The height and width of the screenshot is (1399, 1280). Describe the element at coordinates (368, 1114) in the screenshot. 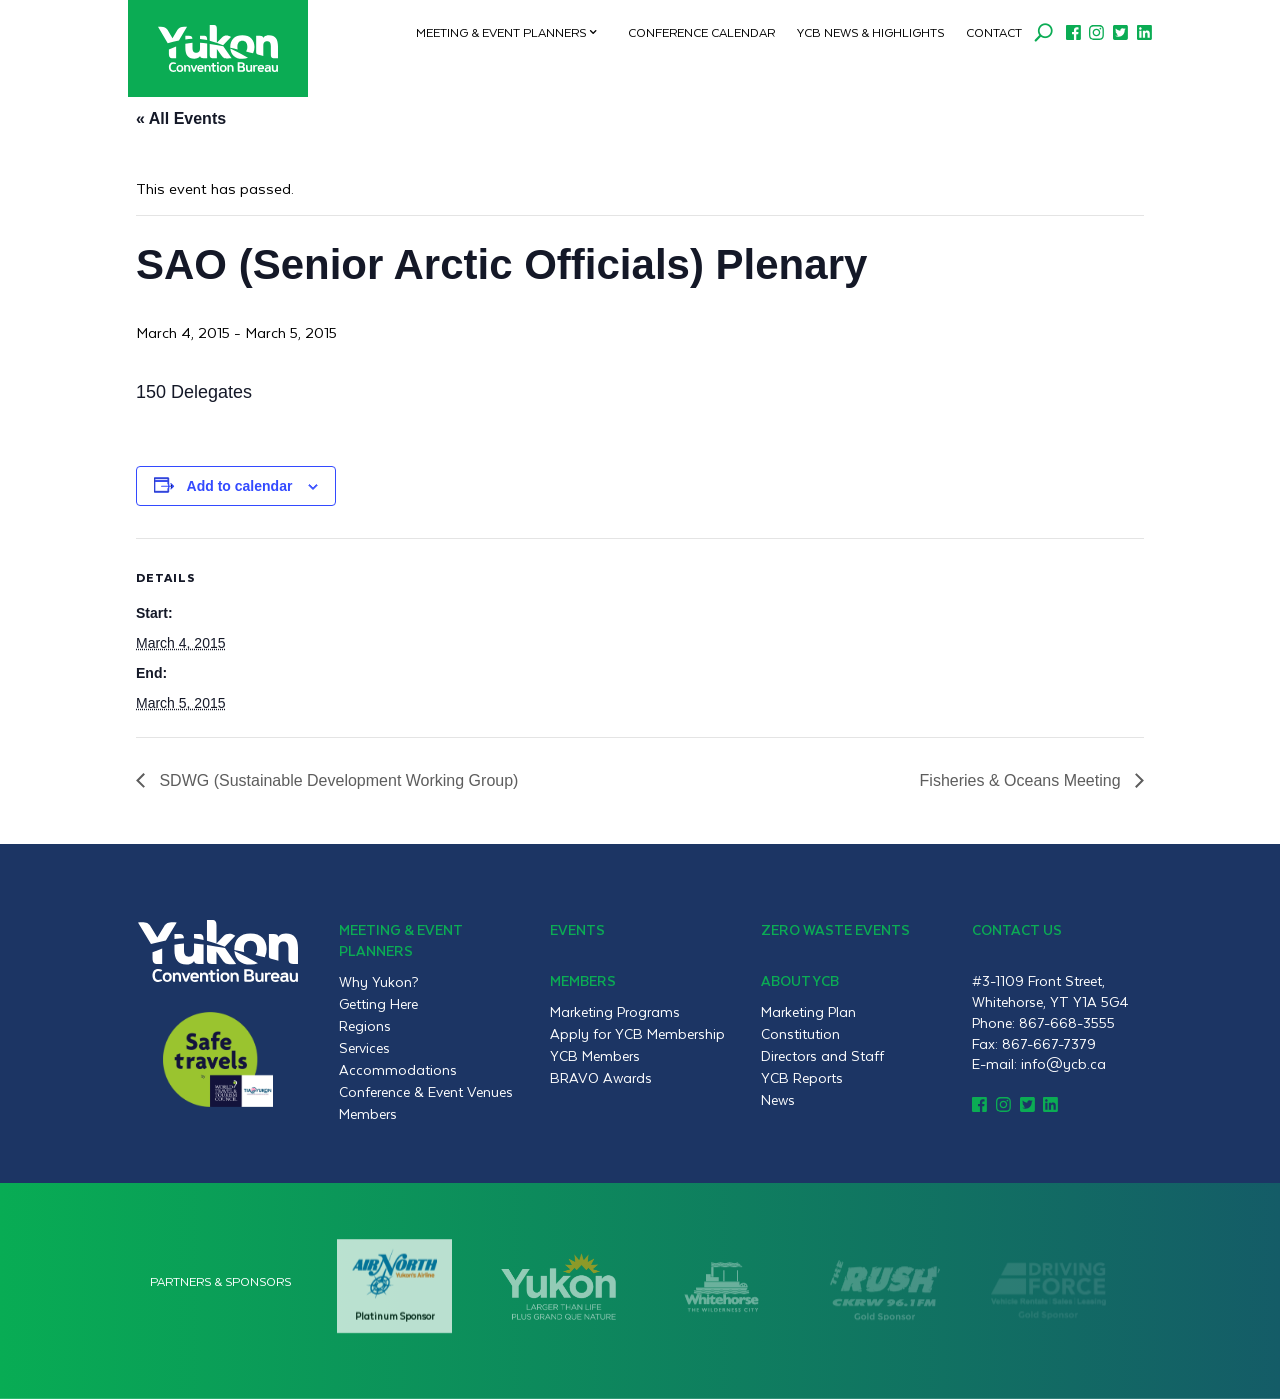

I see `Members` at that location.